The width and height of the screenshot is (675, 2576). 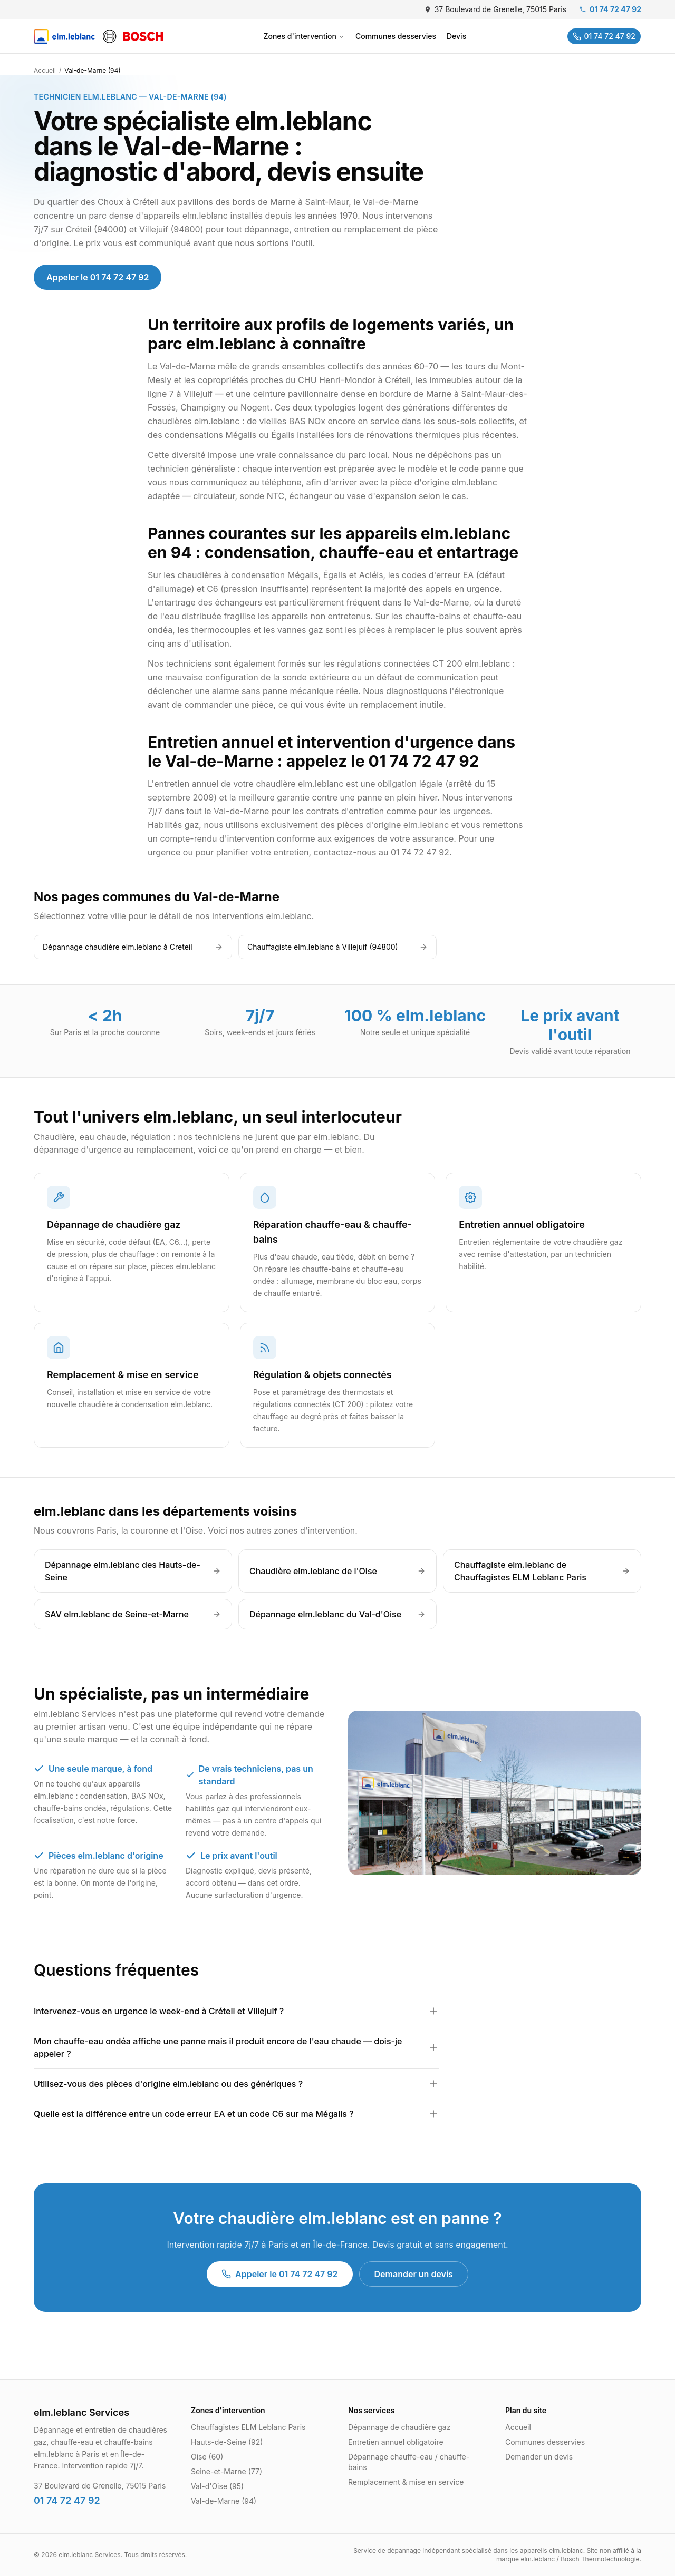 What do you see at coordinates (97, 277) in the screenshot?
I see `Appeler le 01 74 72 47 92` at bounding box center [97, 277].